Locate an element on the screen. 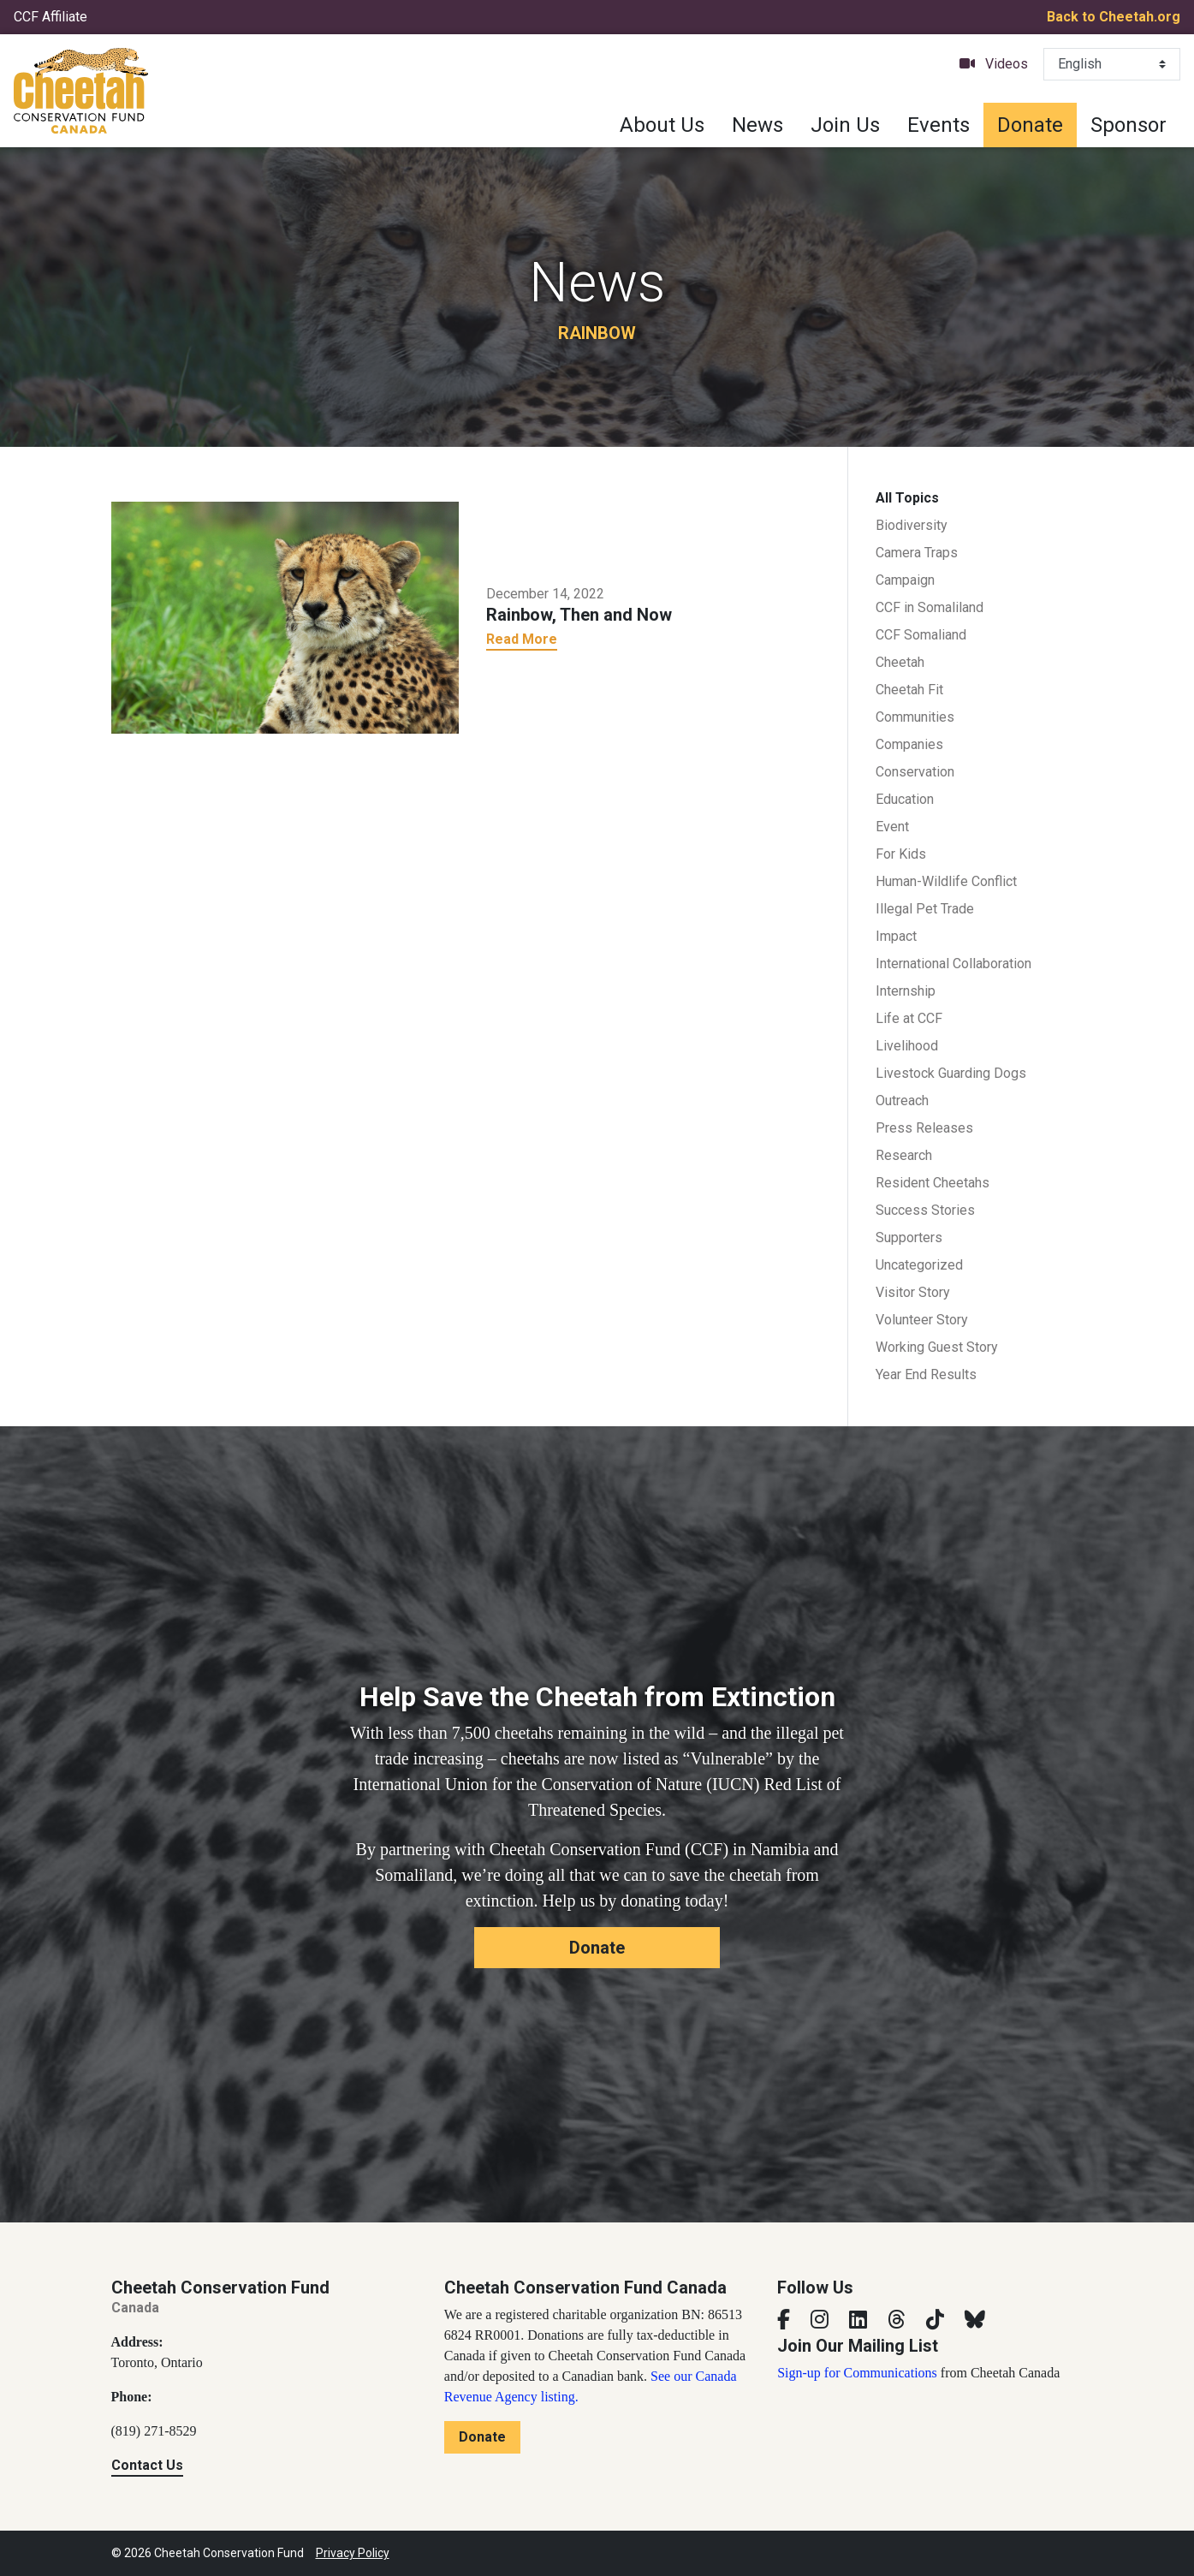 The width and height of the screenshot is (1194, 2576). Outreach is located at coordinates (902, 1100).